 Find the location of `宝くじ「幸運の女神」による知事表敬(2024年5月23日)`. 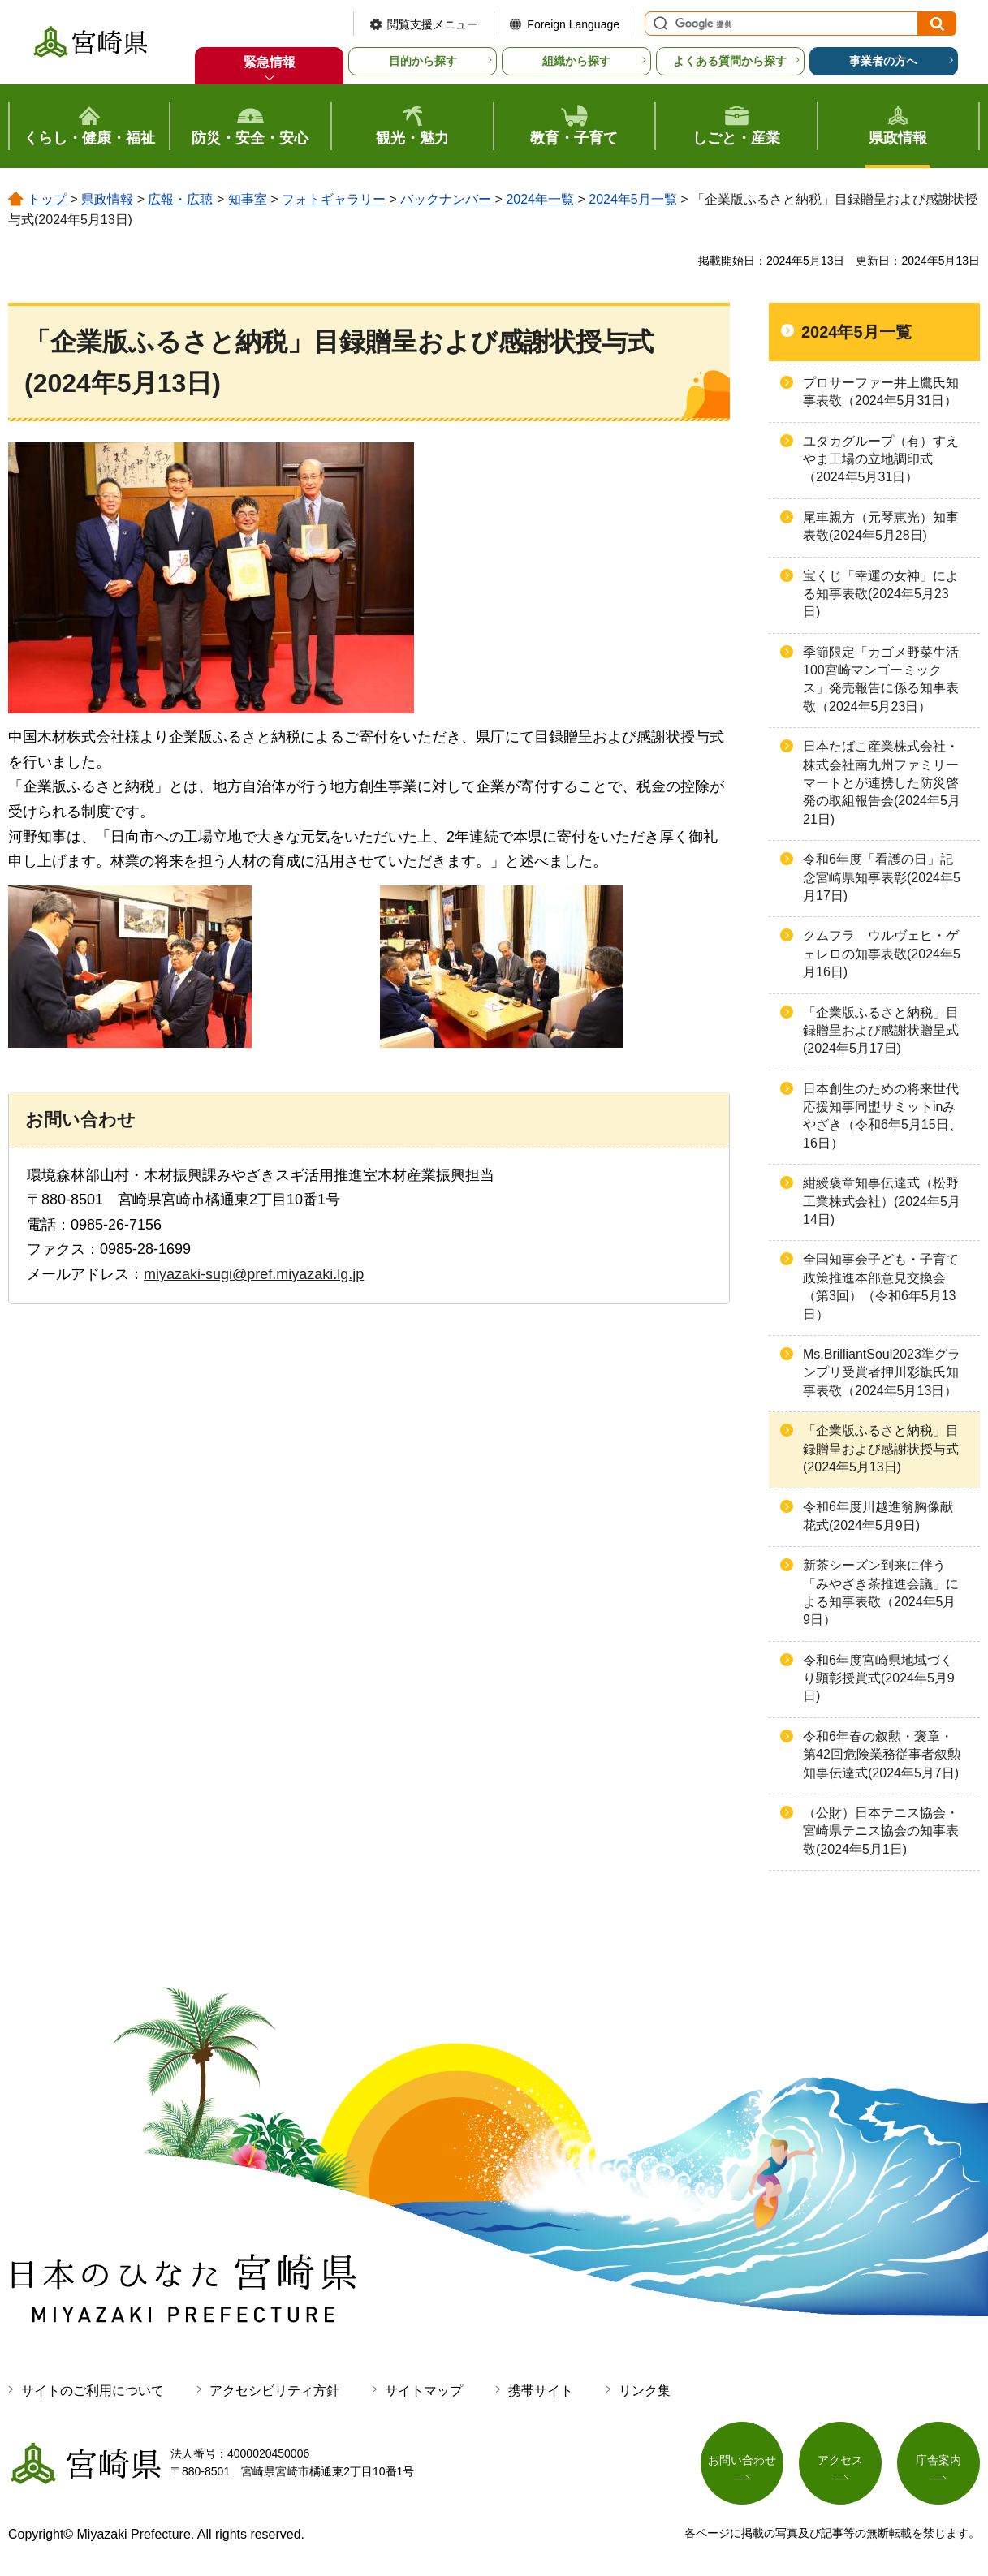

宝くじ「幸運の女神」による知事表敬(2024年5月23日) is located at coordinates (881, 594).